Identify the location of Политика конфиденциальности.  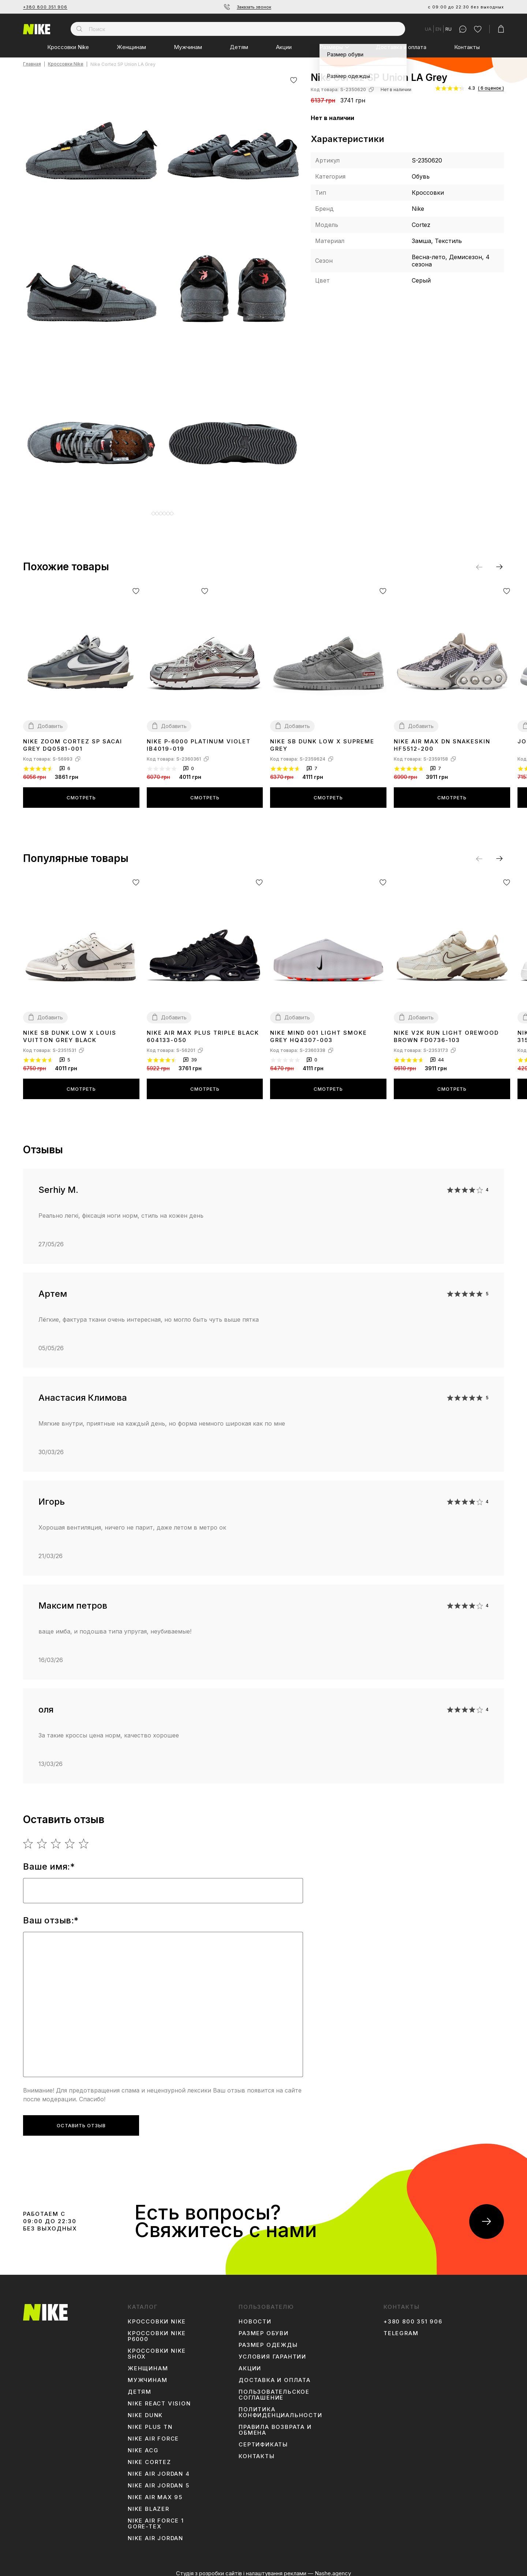
(280, 2407).